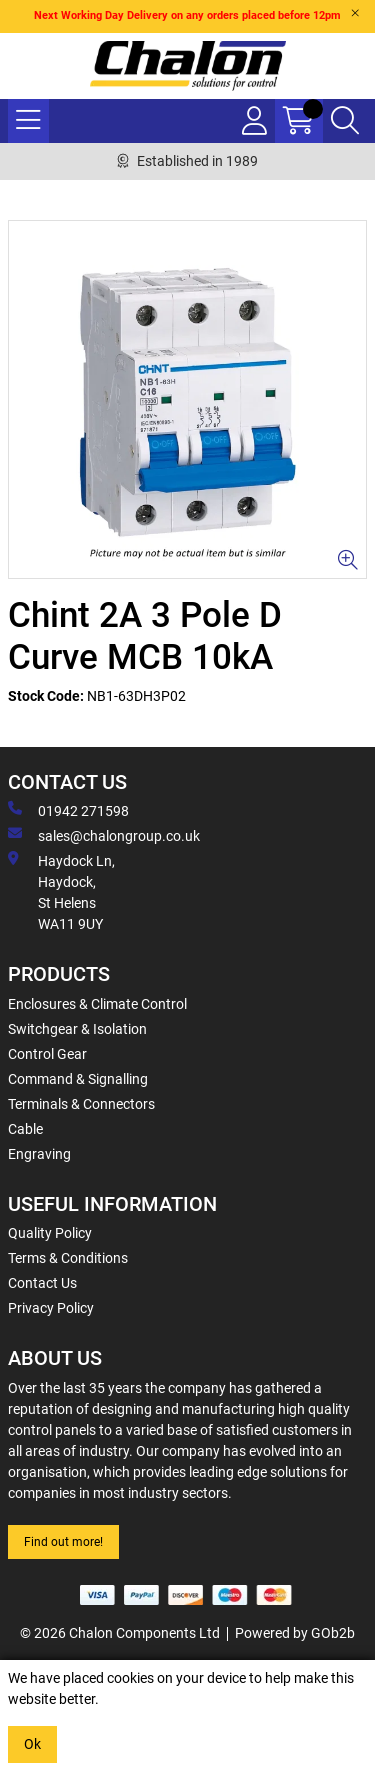 The width and height of the screenshot is (375, 1771). What do you see at coordinates (63, 1542) in the screenshot?
I see `Find out more!` at bounding box center [63, 1542].